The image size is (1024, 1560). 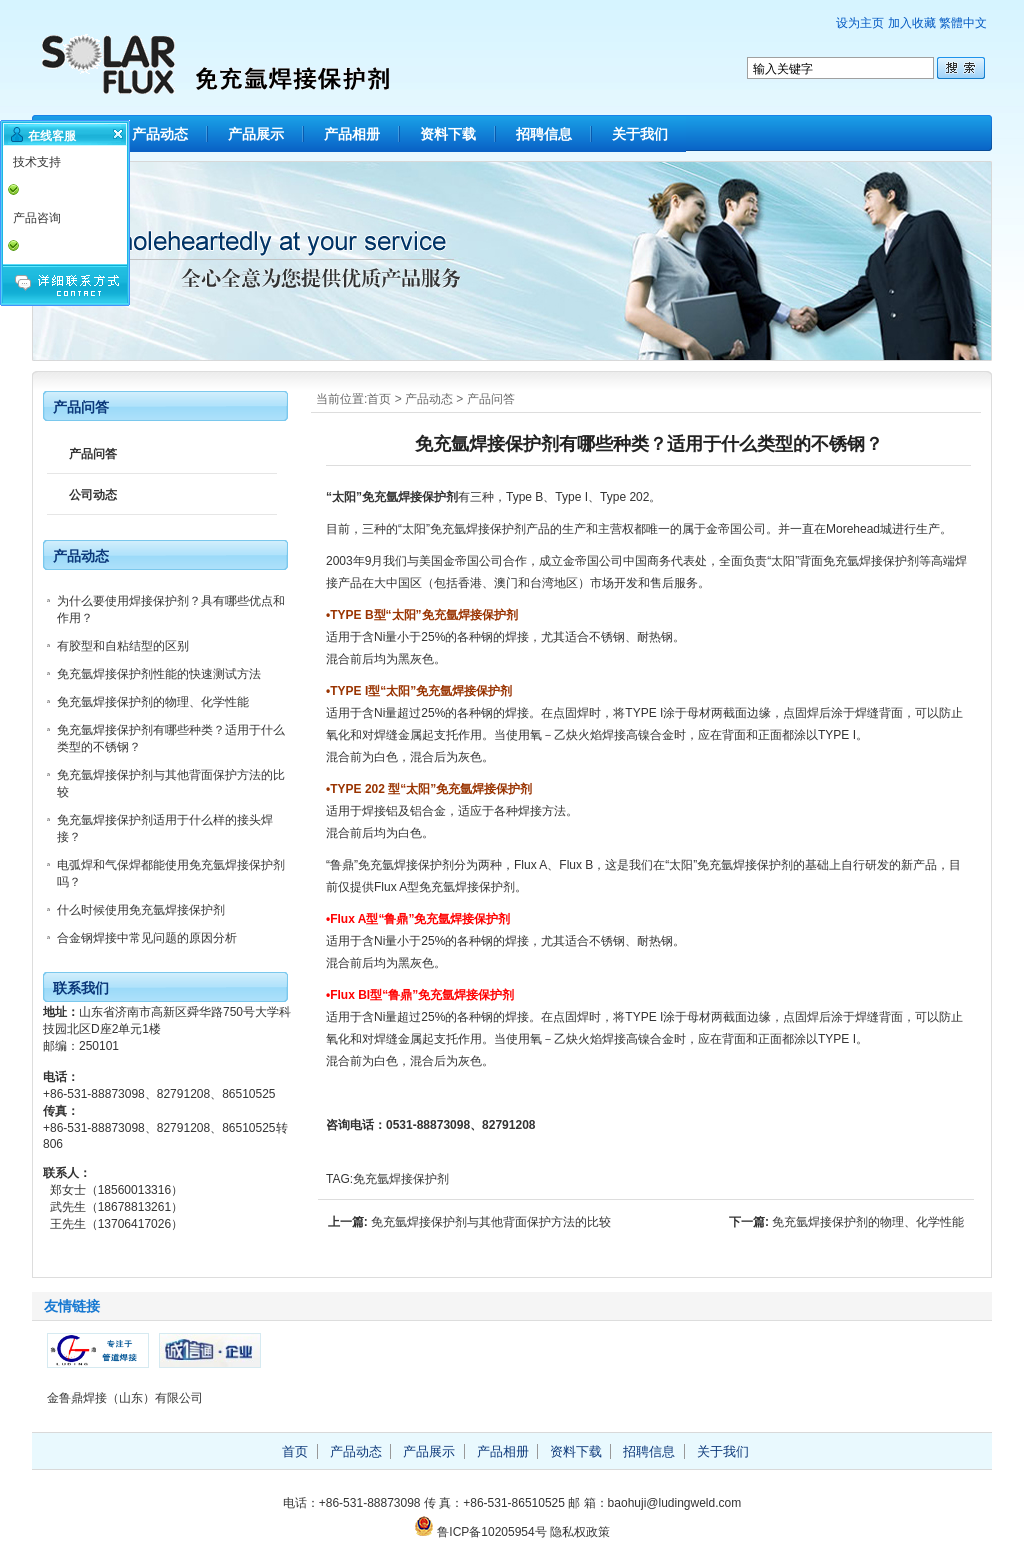 I want to click on 产品问答, so click(x=491, y=399).